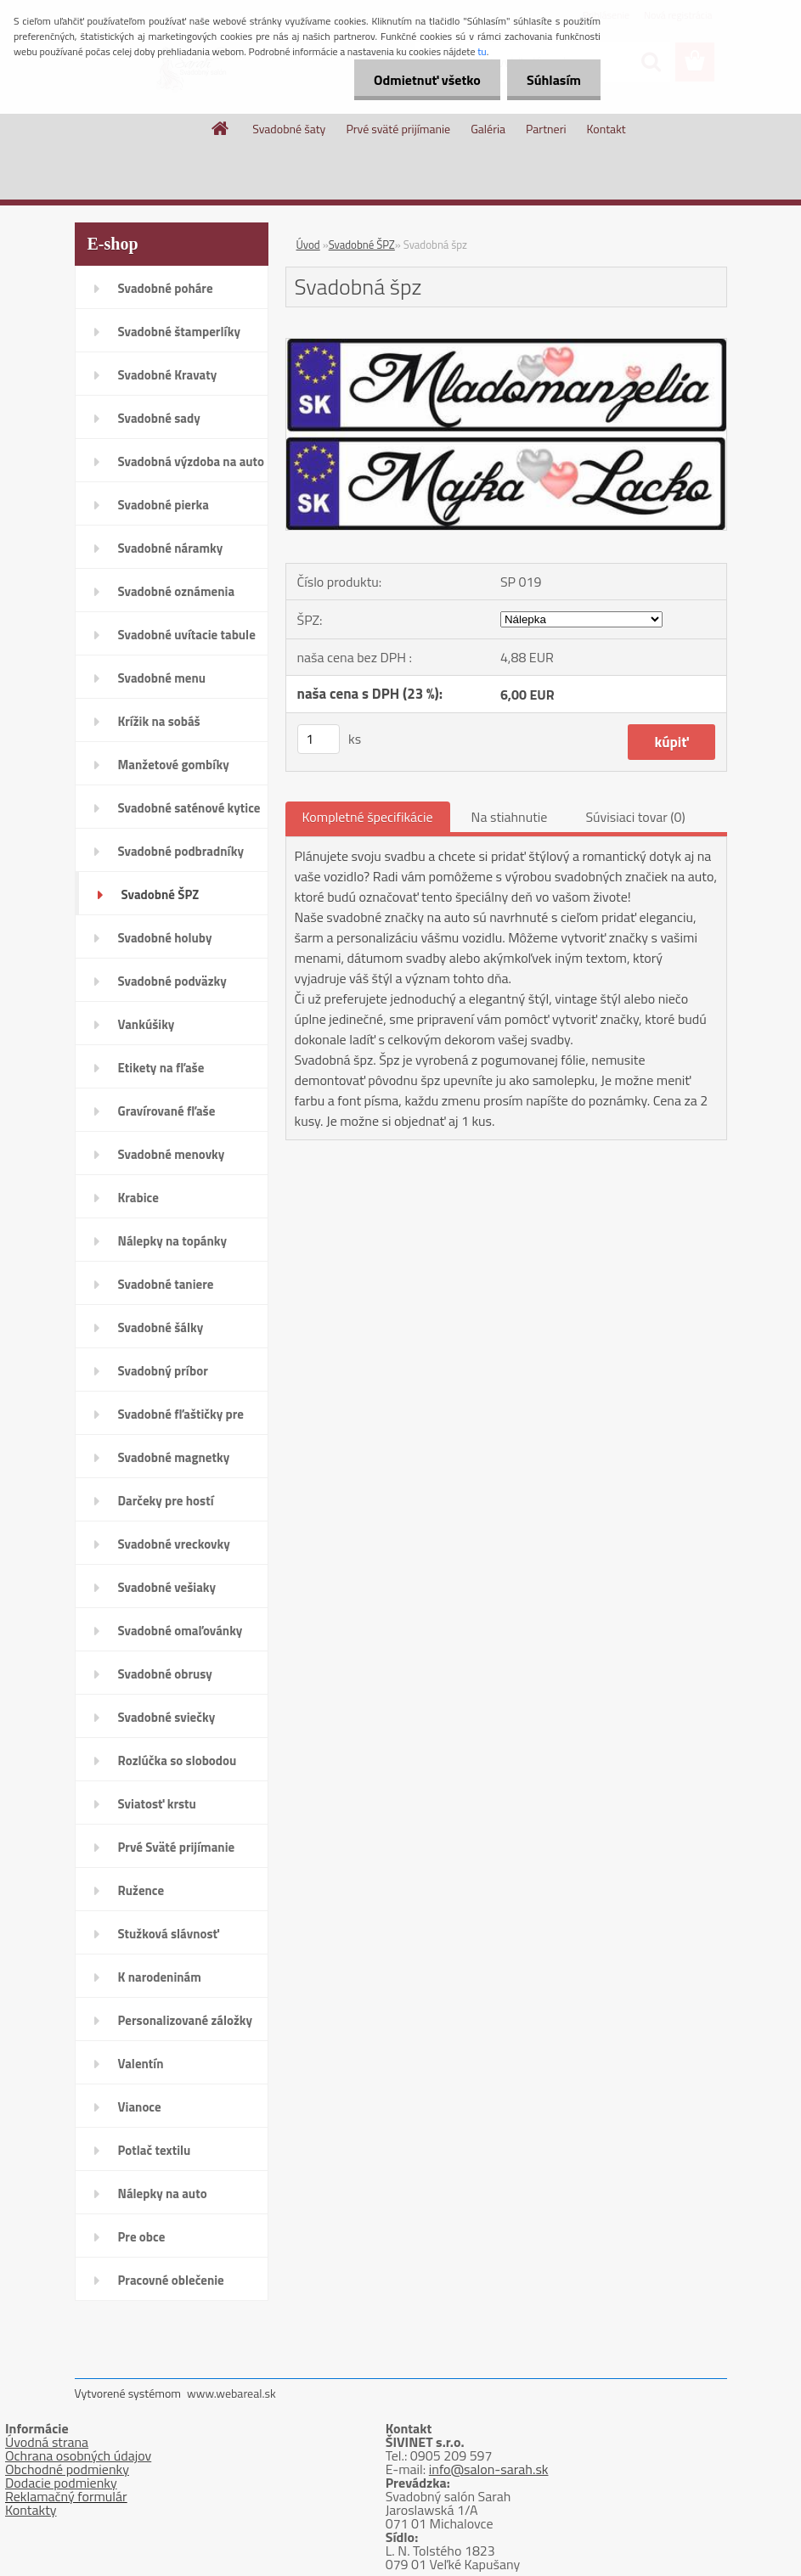  Describe the element at coordinates (488, 129) in the screenshot. I see `Galéria` at that location.